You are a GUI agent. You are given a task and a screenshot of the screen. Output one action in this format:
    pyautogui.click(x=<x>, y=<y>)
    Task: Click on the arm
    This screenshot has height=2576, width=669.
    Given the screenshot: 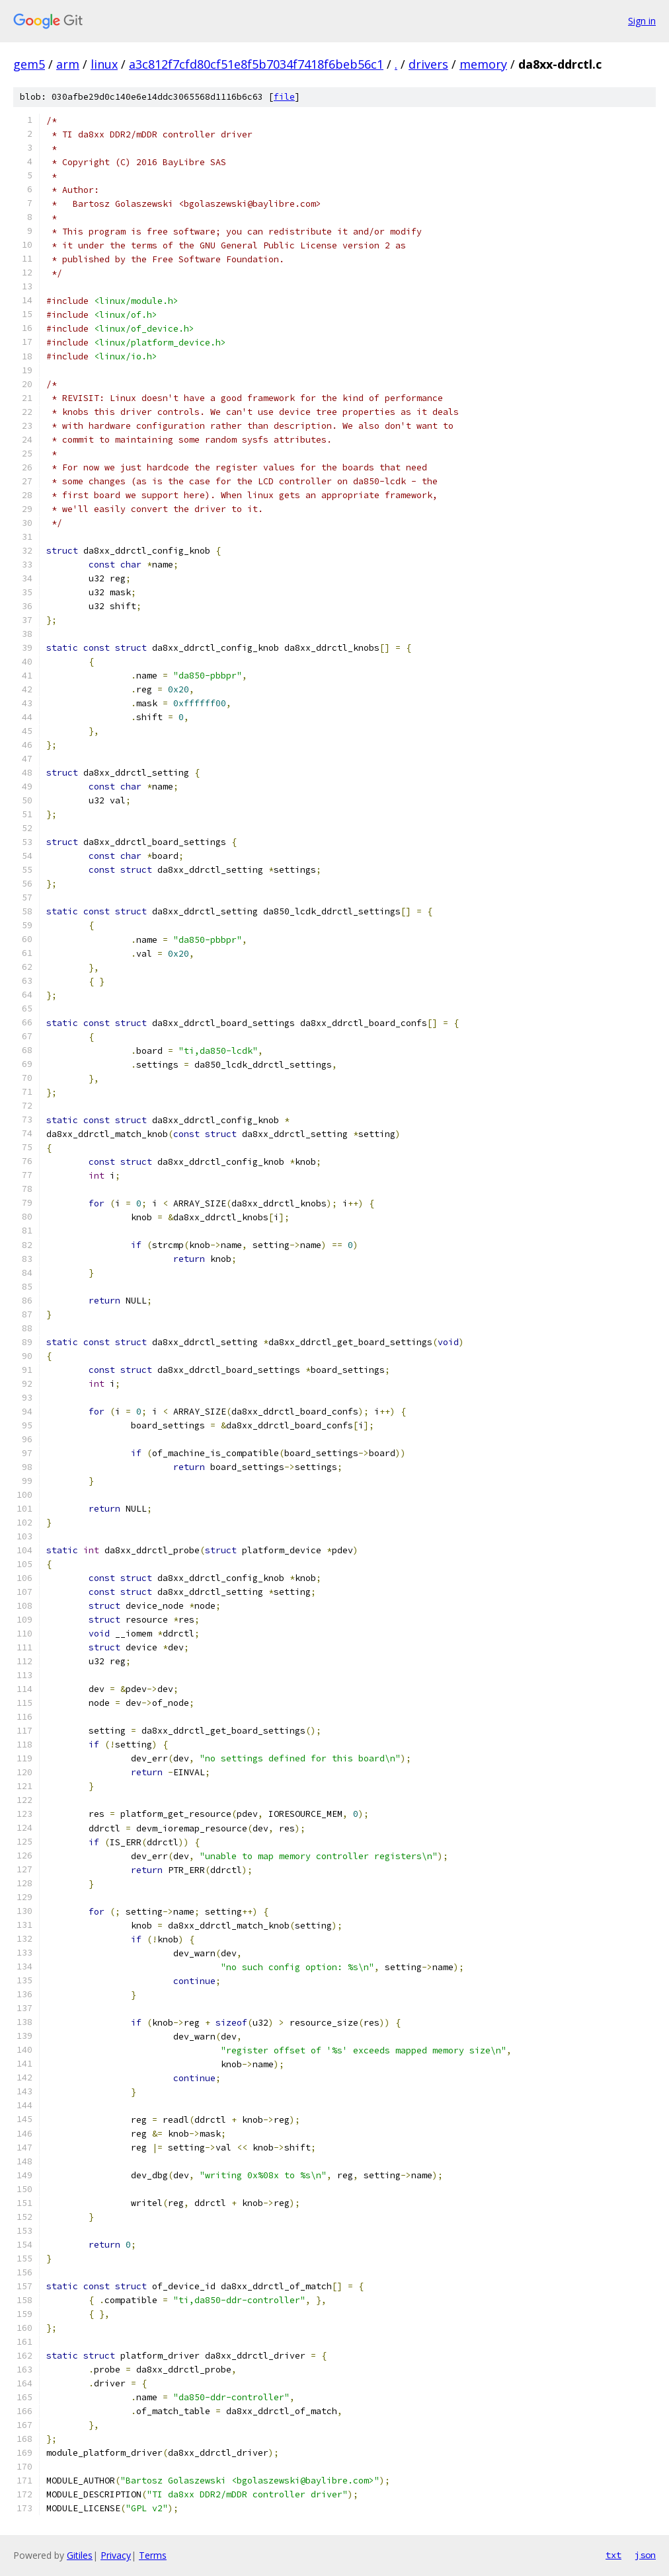 What is the action you would take?
    pyautogui.click(x=67, y=64)
    